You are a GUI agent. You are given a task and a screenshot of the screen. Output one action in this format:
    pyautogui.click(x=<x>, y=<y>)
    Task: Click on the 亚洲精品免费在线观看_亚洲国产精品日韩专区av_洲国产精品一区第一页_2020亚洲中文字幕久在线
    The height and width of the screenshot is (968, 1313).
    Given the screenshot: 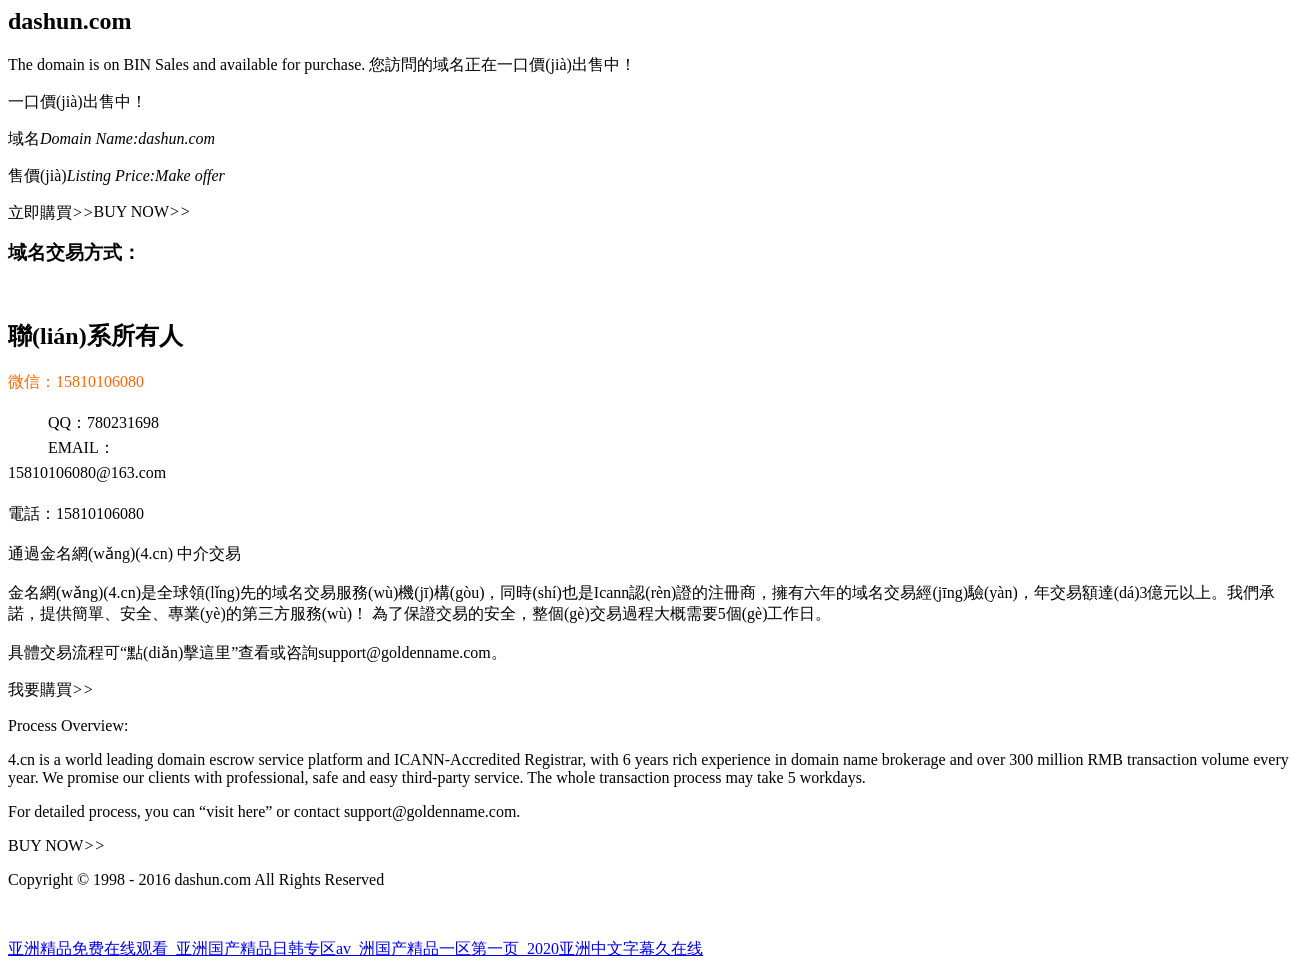 What is the action you would take?
    pyautogui.click(x=355, y=948)
    